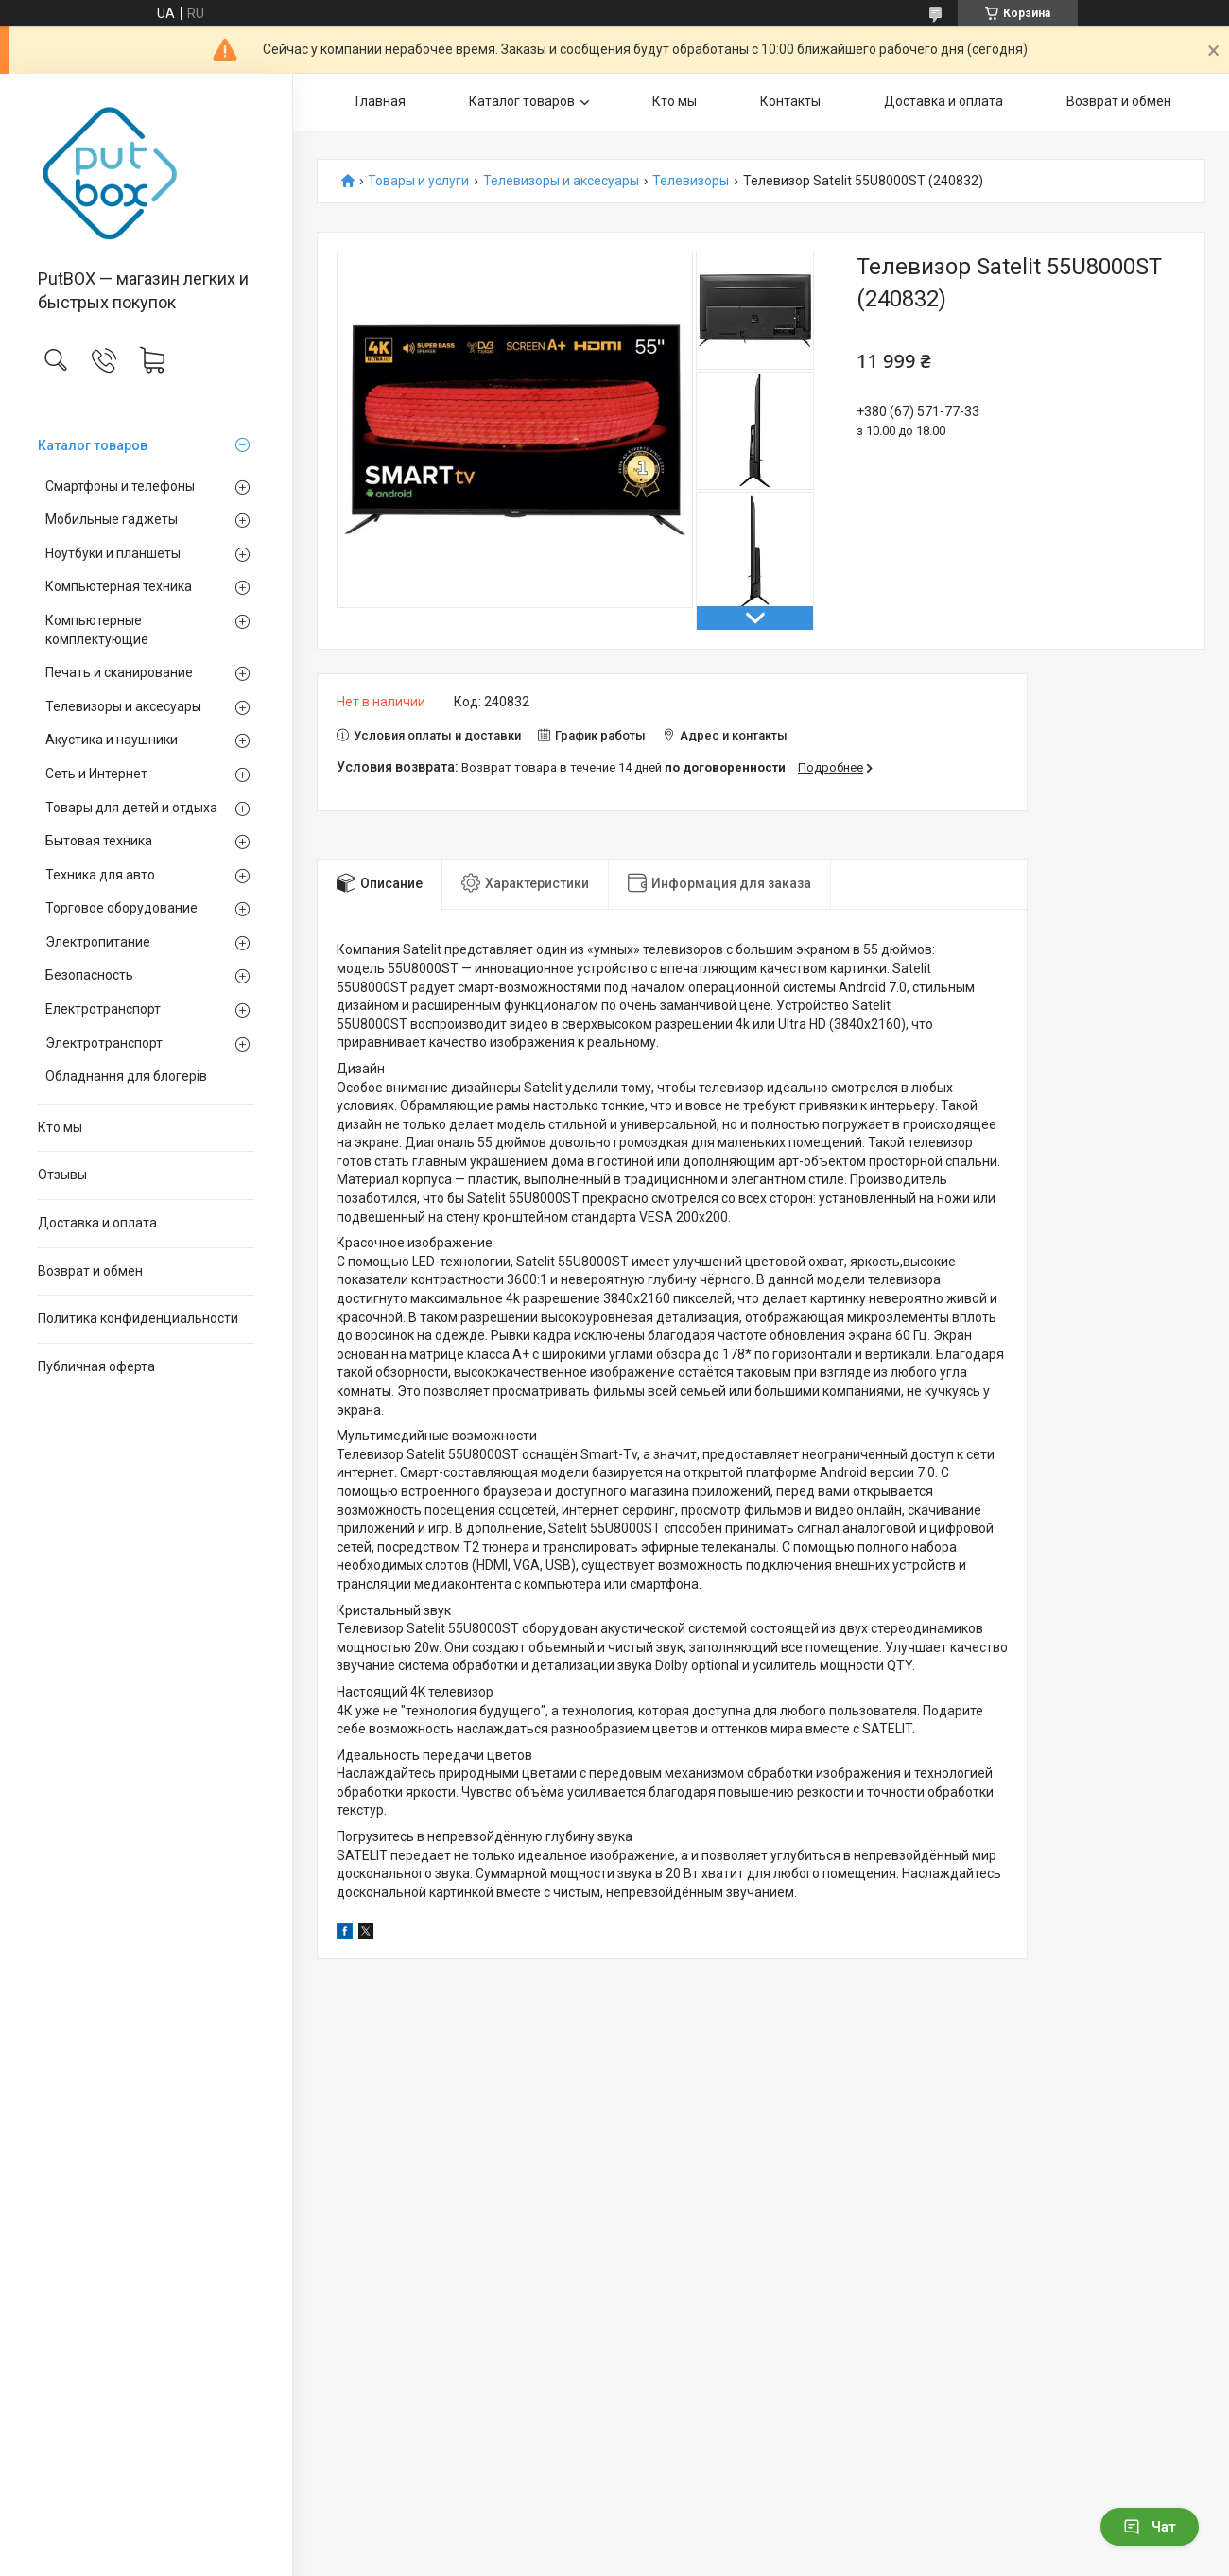 Image resolution: width=1229 pixels, height=2576 pixels. What do you see at coordinates (97, 941) in the screenshot?
I see `Электропитание` at bounding box center [97, 941].